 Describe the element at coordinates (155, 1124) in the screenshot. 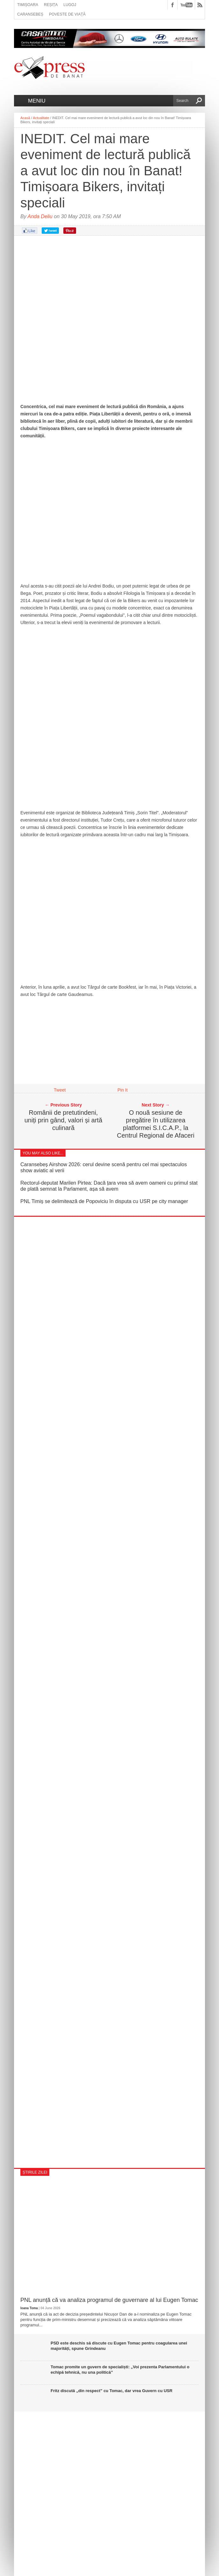

I see `O nouă sesiune de pregătire în utilizarea platformei S.I.C.A.P., la Centrul Regional de Afaceri` at that location.